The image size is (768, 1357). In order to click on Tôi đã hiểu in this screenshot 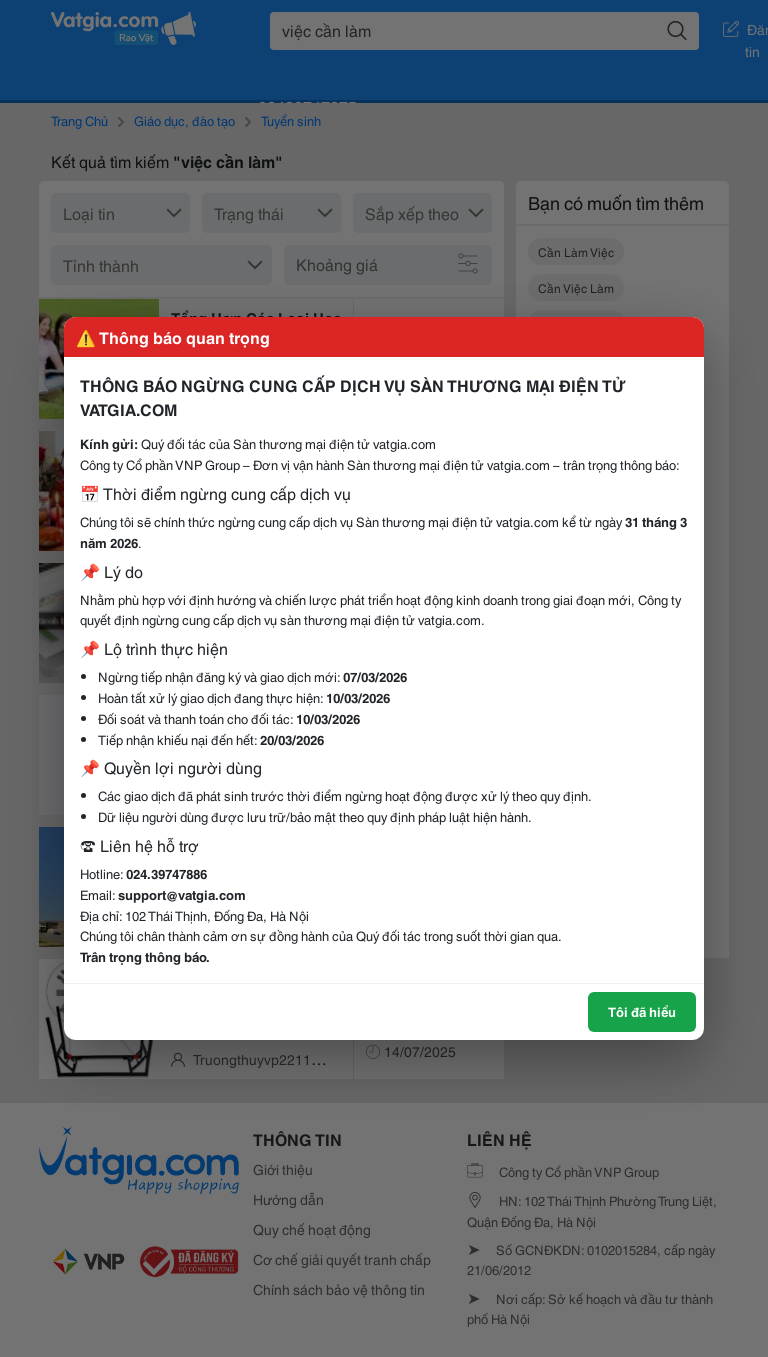, I will do `click(642, 1011)`.